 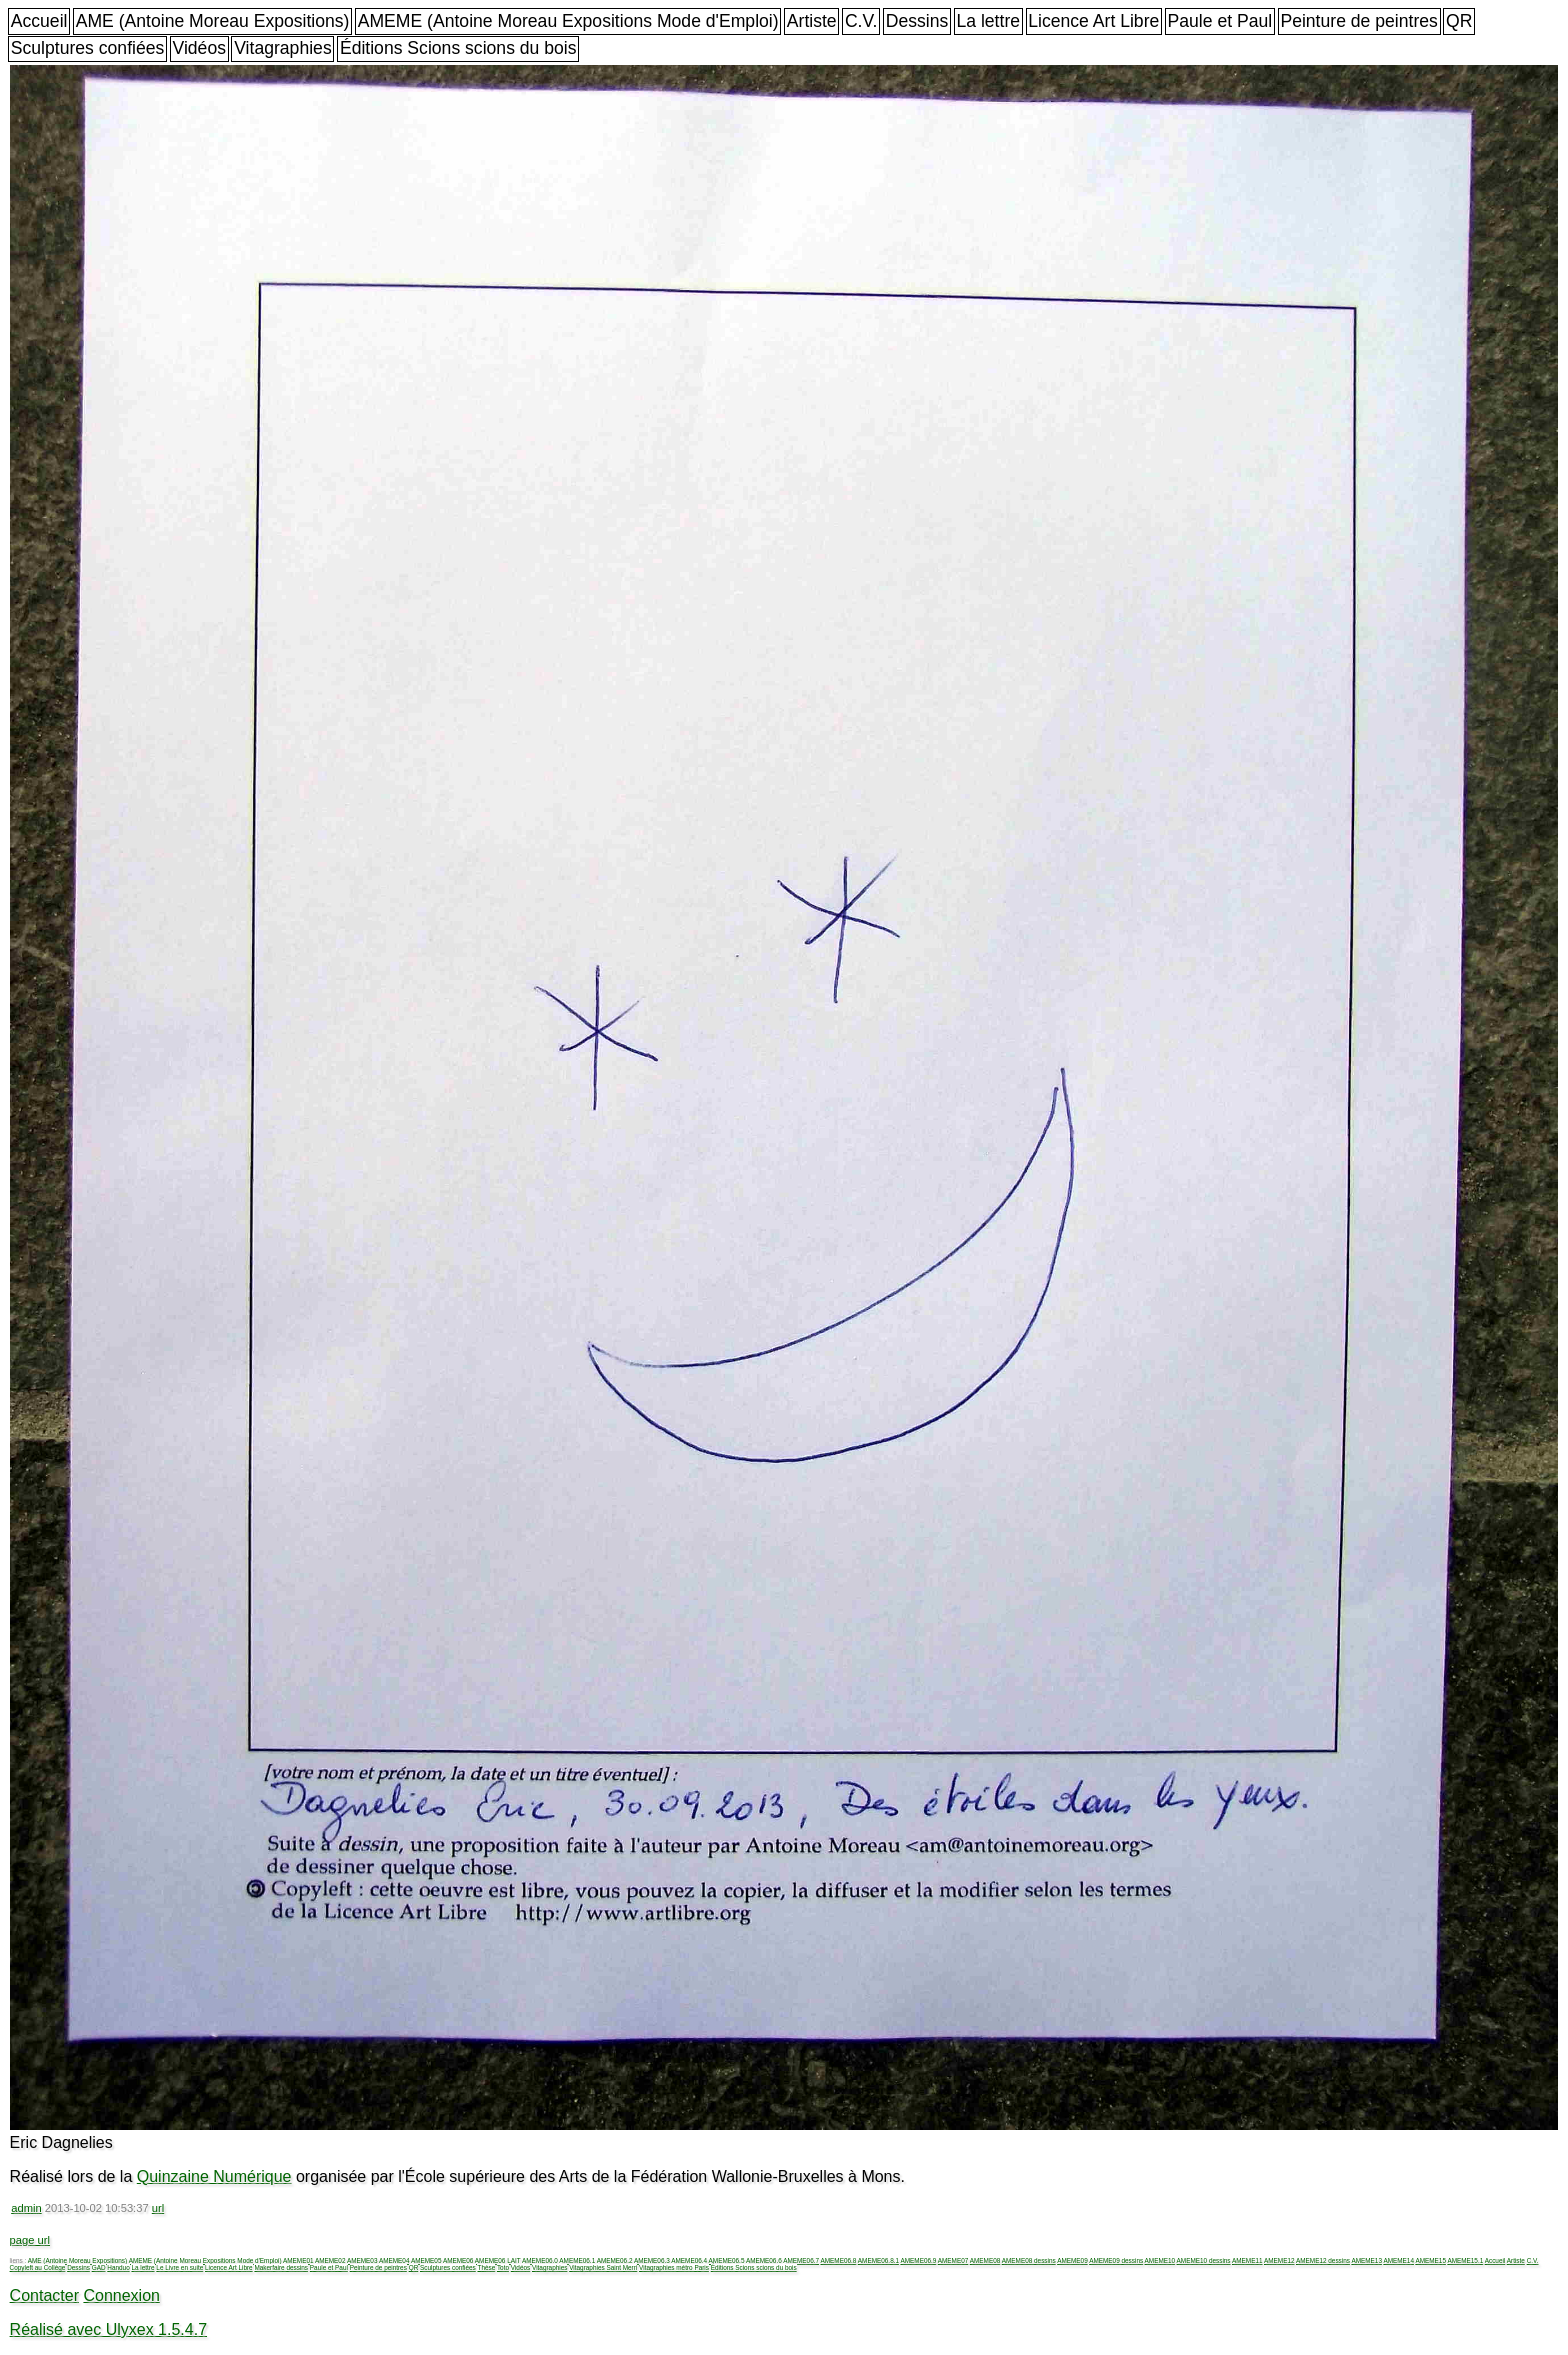 What do you see at coordinates (503, 2267) in the screenshot?
I see `Toto` at bounding box center [503, 2267].